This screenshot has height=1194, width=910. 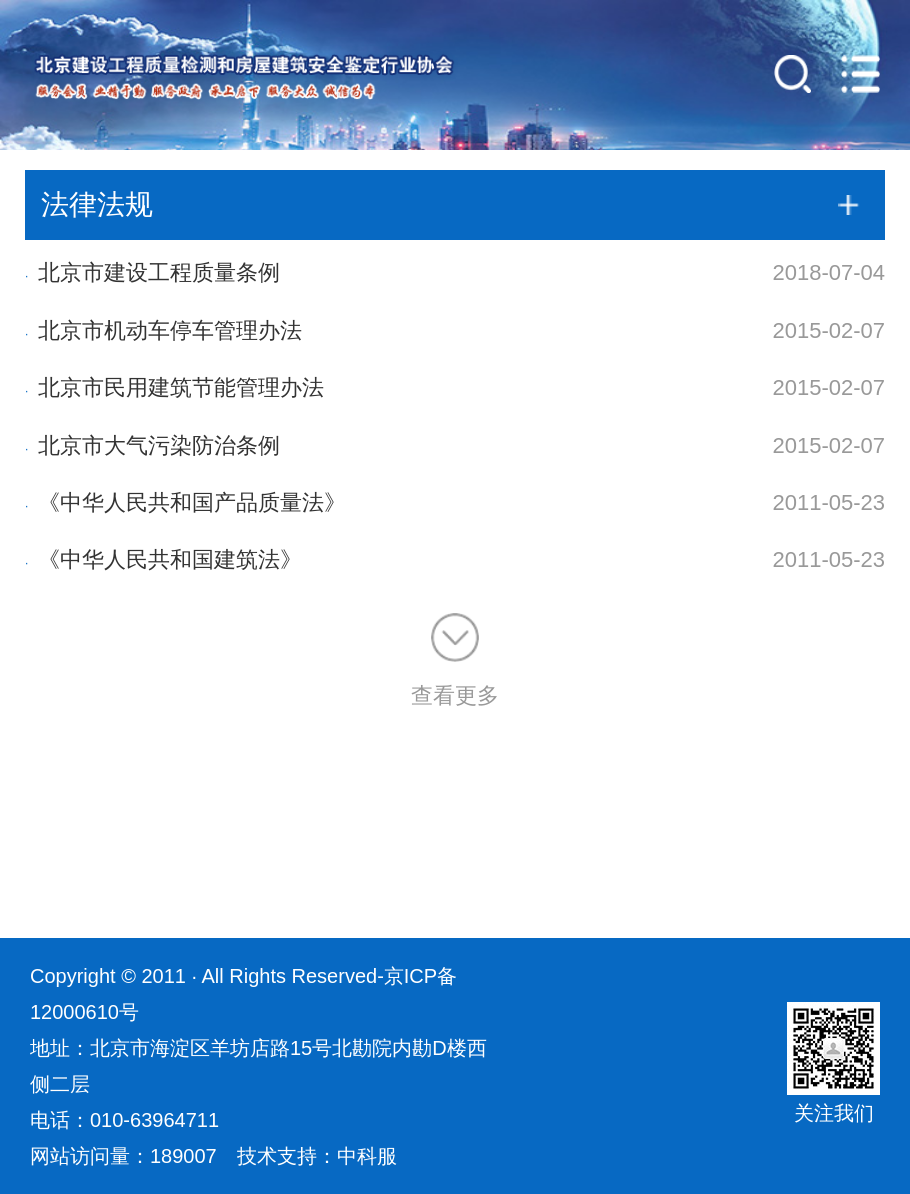 I want to click on 《中华人民共和国建筑法》, so click(x=163, y=559).